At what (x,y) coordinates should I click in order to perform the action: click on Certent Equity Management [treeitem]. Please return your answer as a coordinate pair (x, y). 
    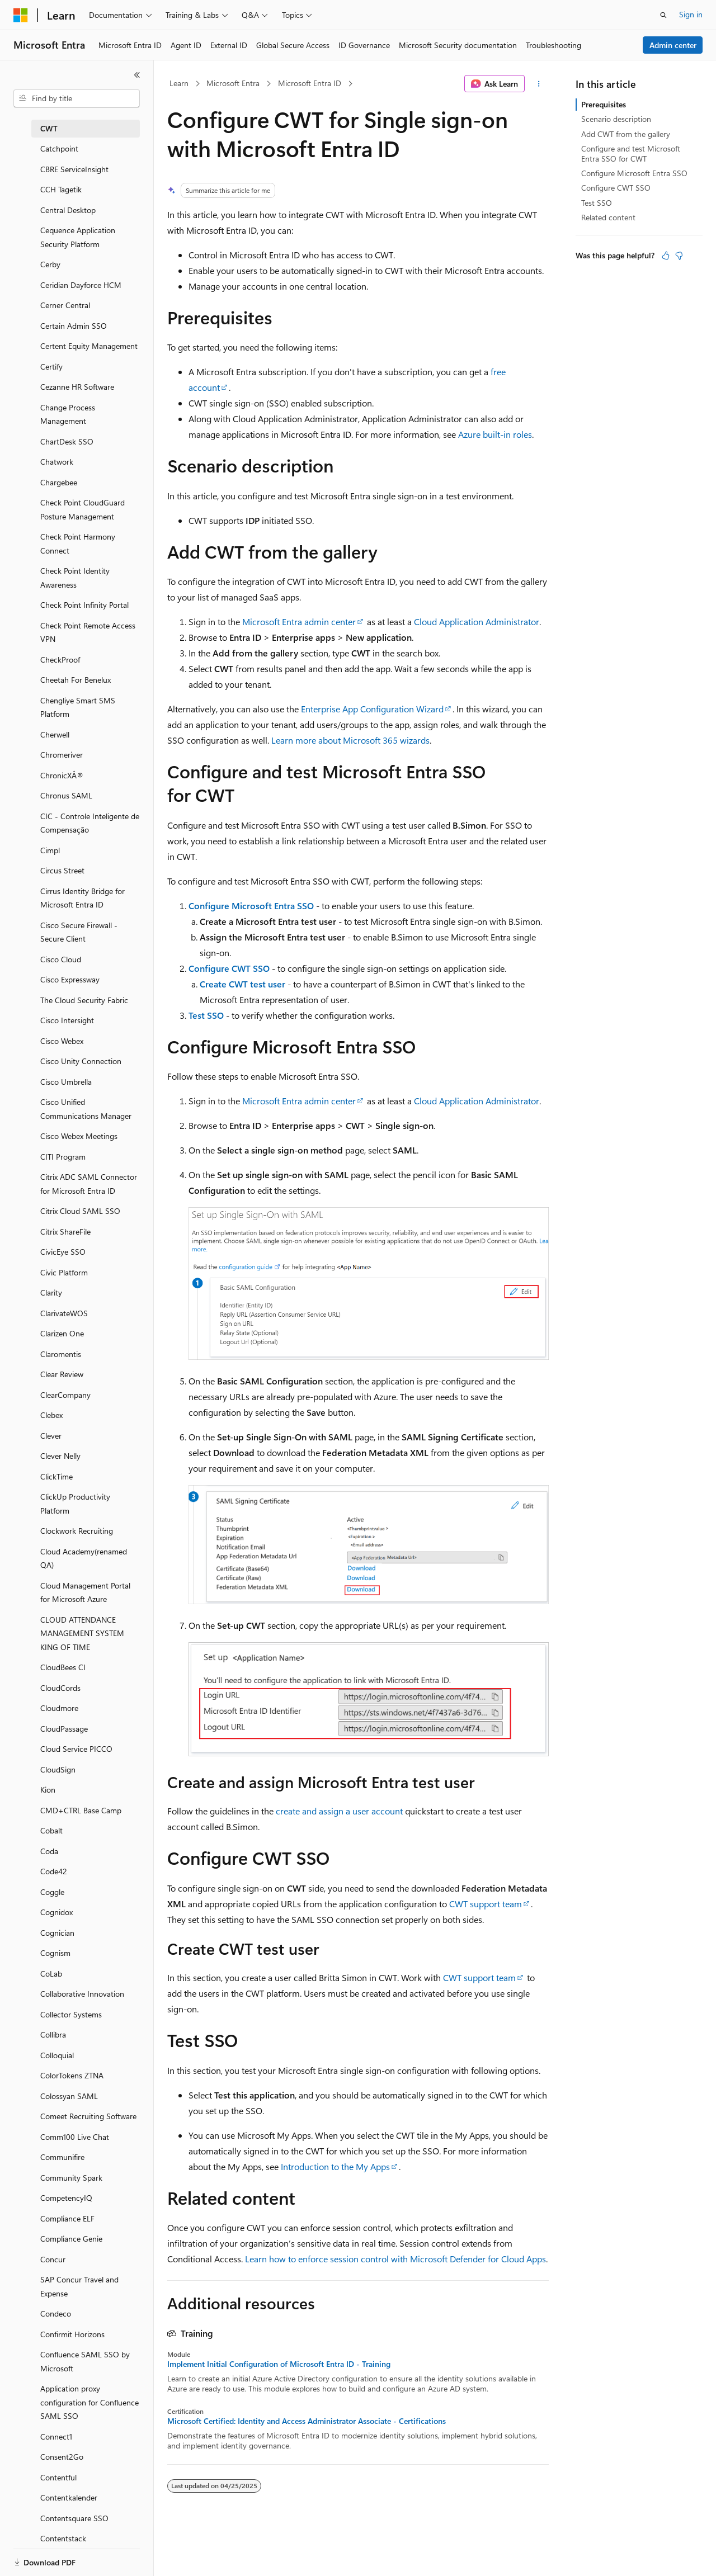
    Looking at the image, I should click on (89, 346).